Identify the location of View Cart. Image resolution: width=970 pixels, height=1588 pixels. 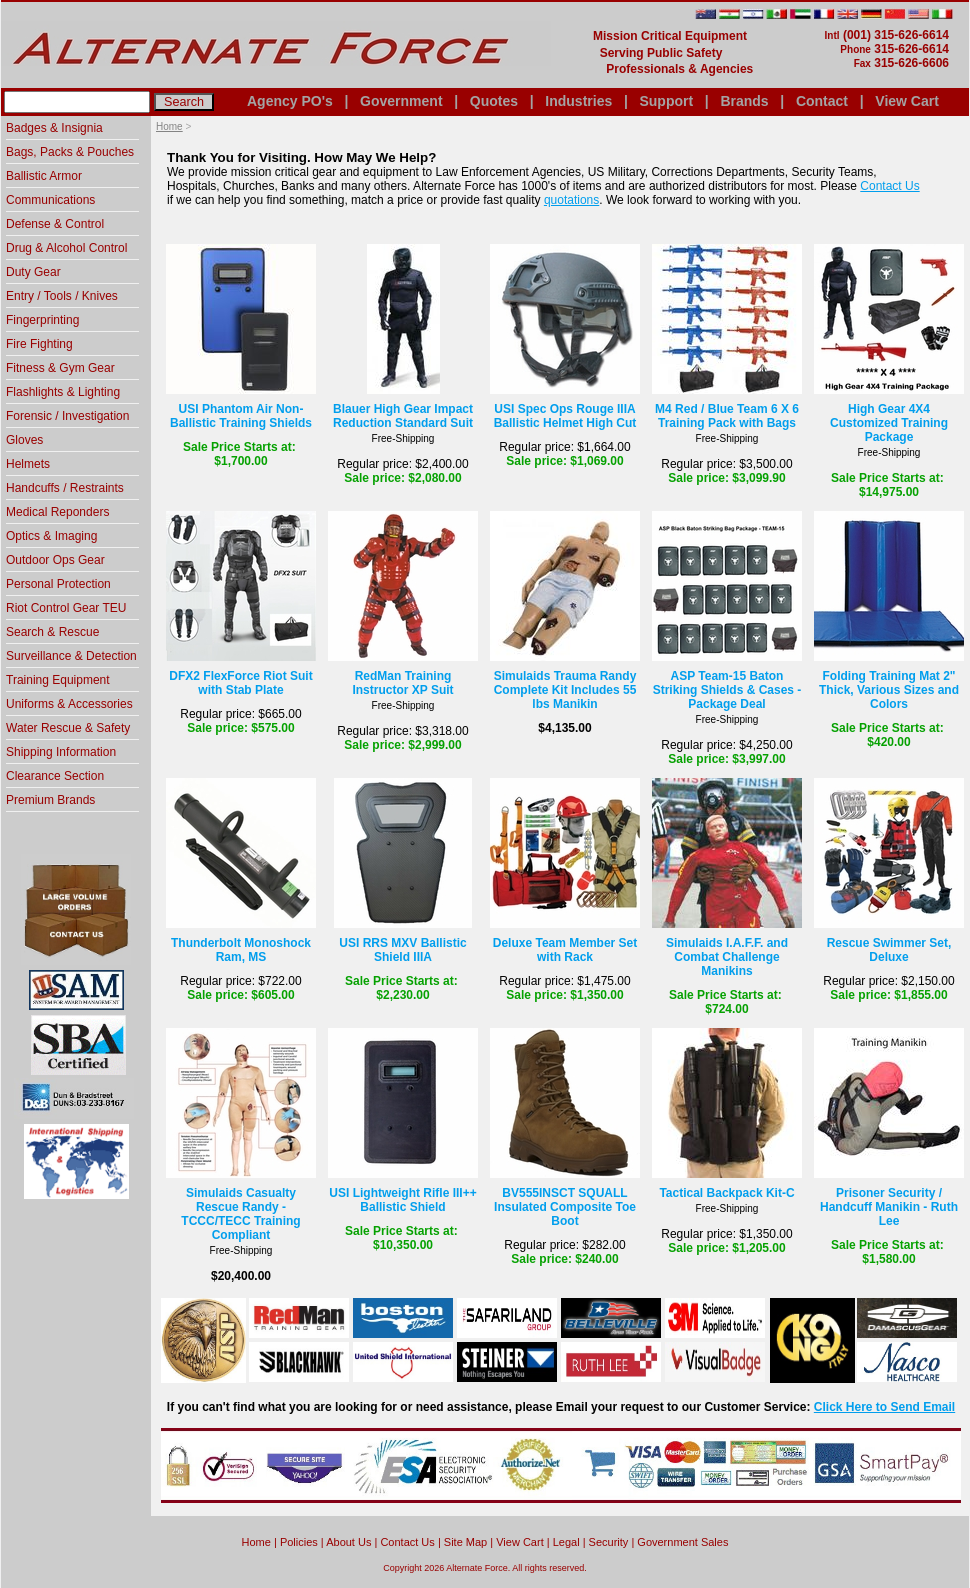
(907, 101).